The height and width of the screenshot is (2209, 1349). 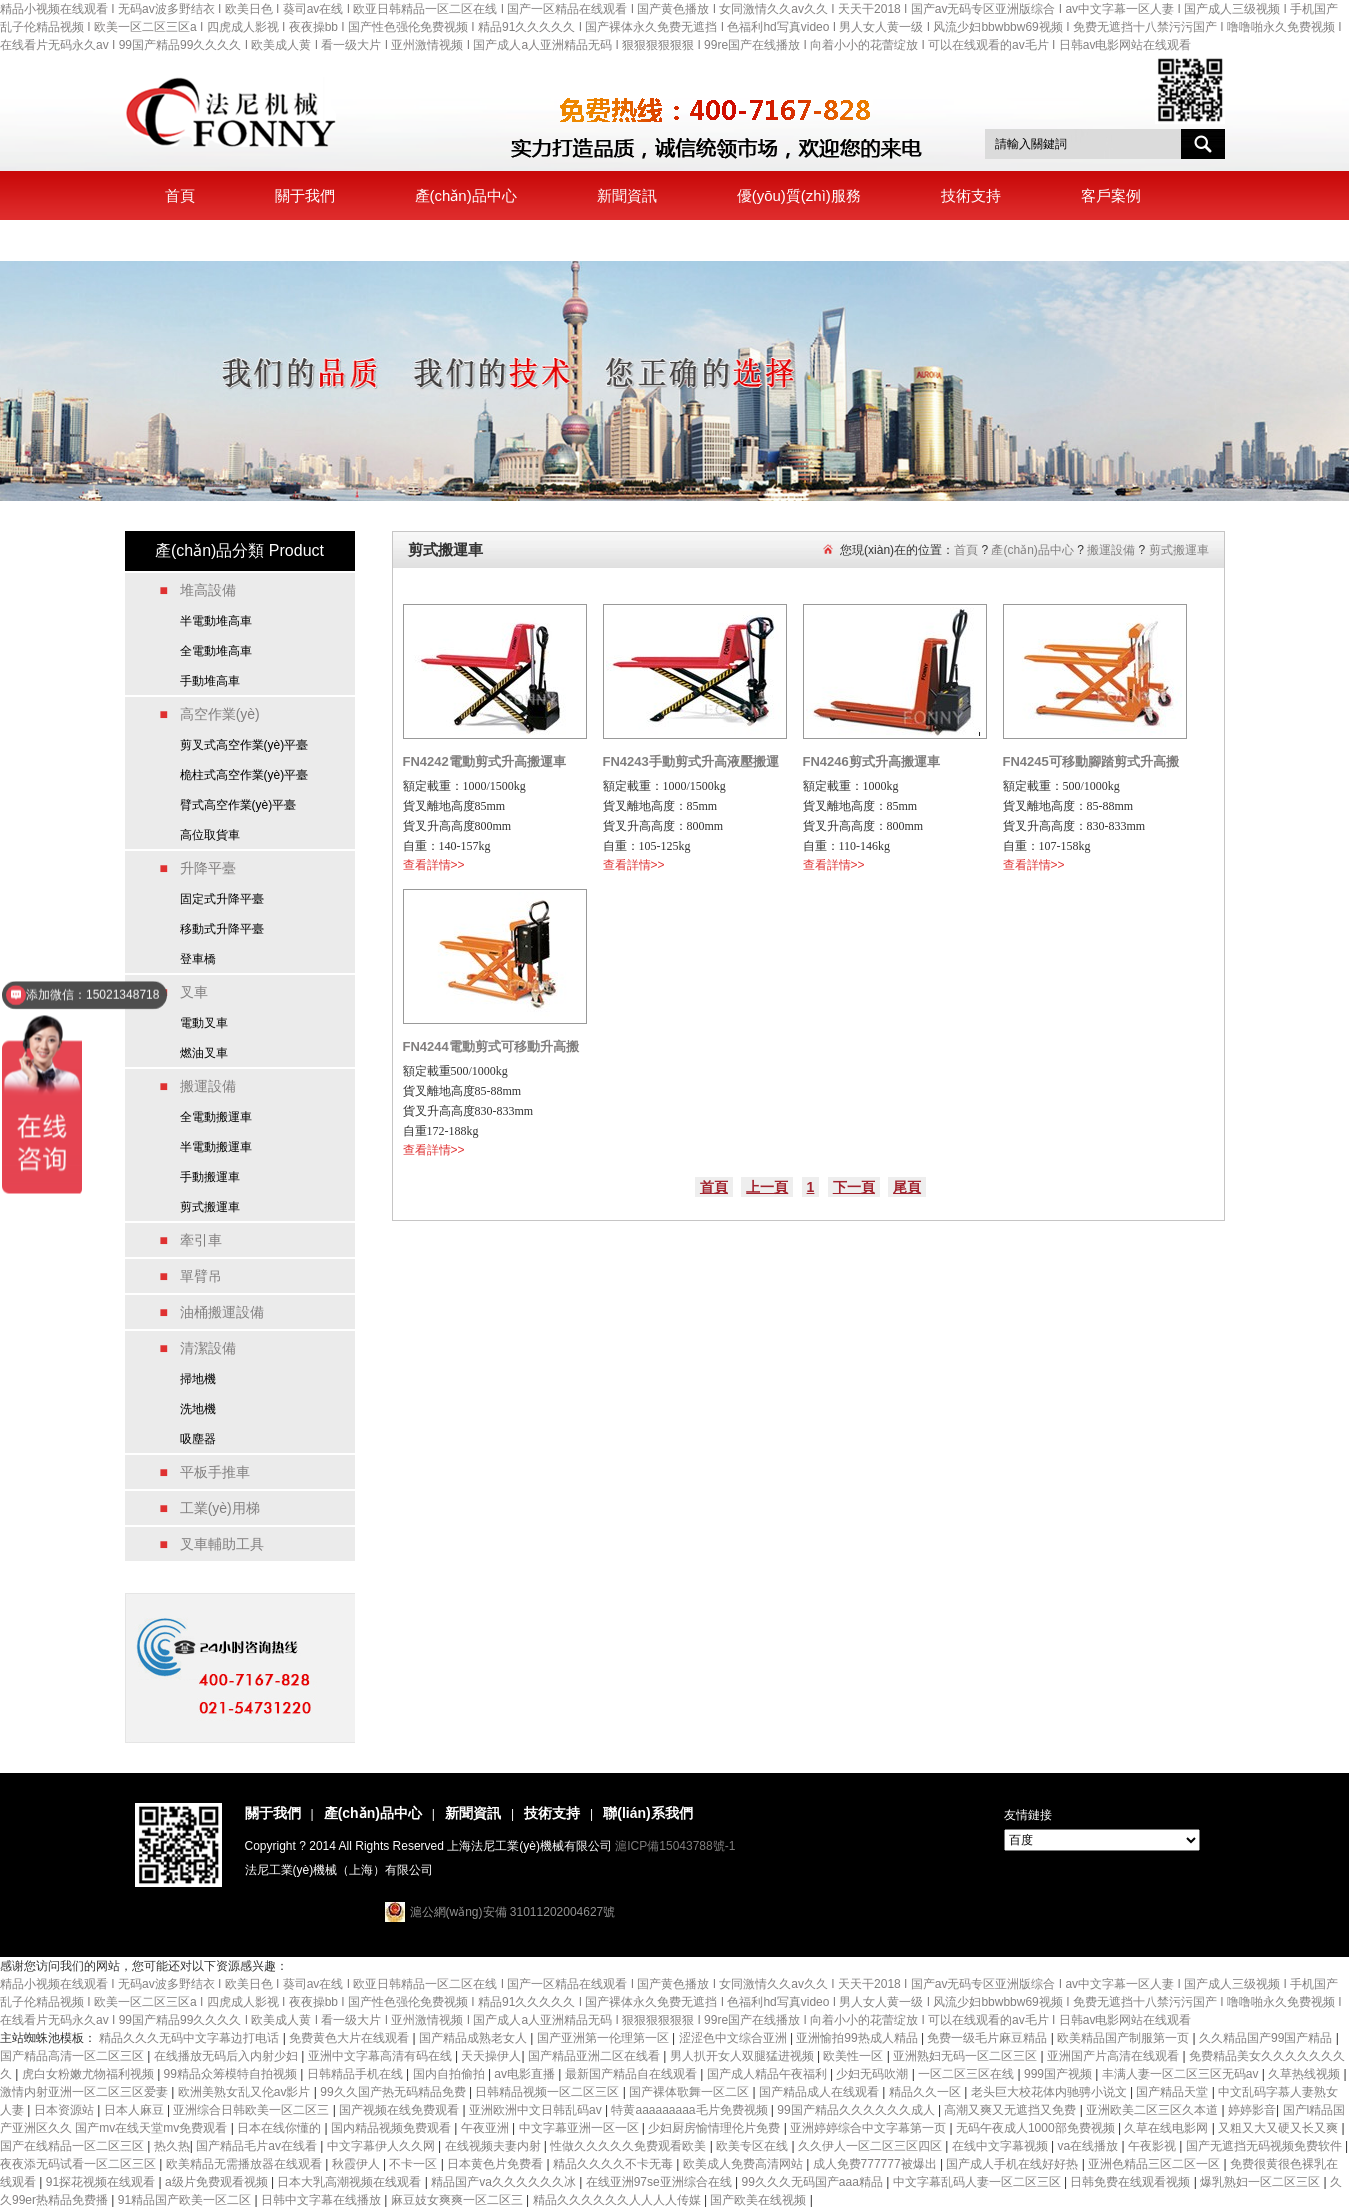 I want to click on 国产亚洲第一伦理第一区, so click(x=604, y=2038).